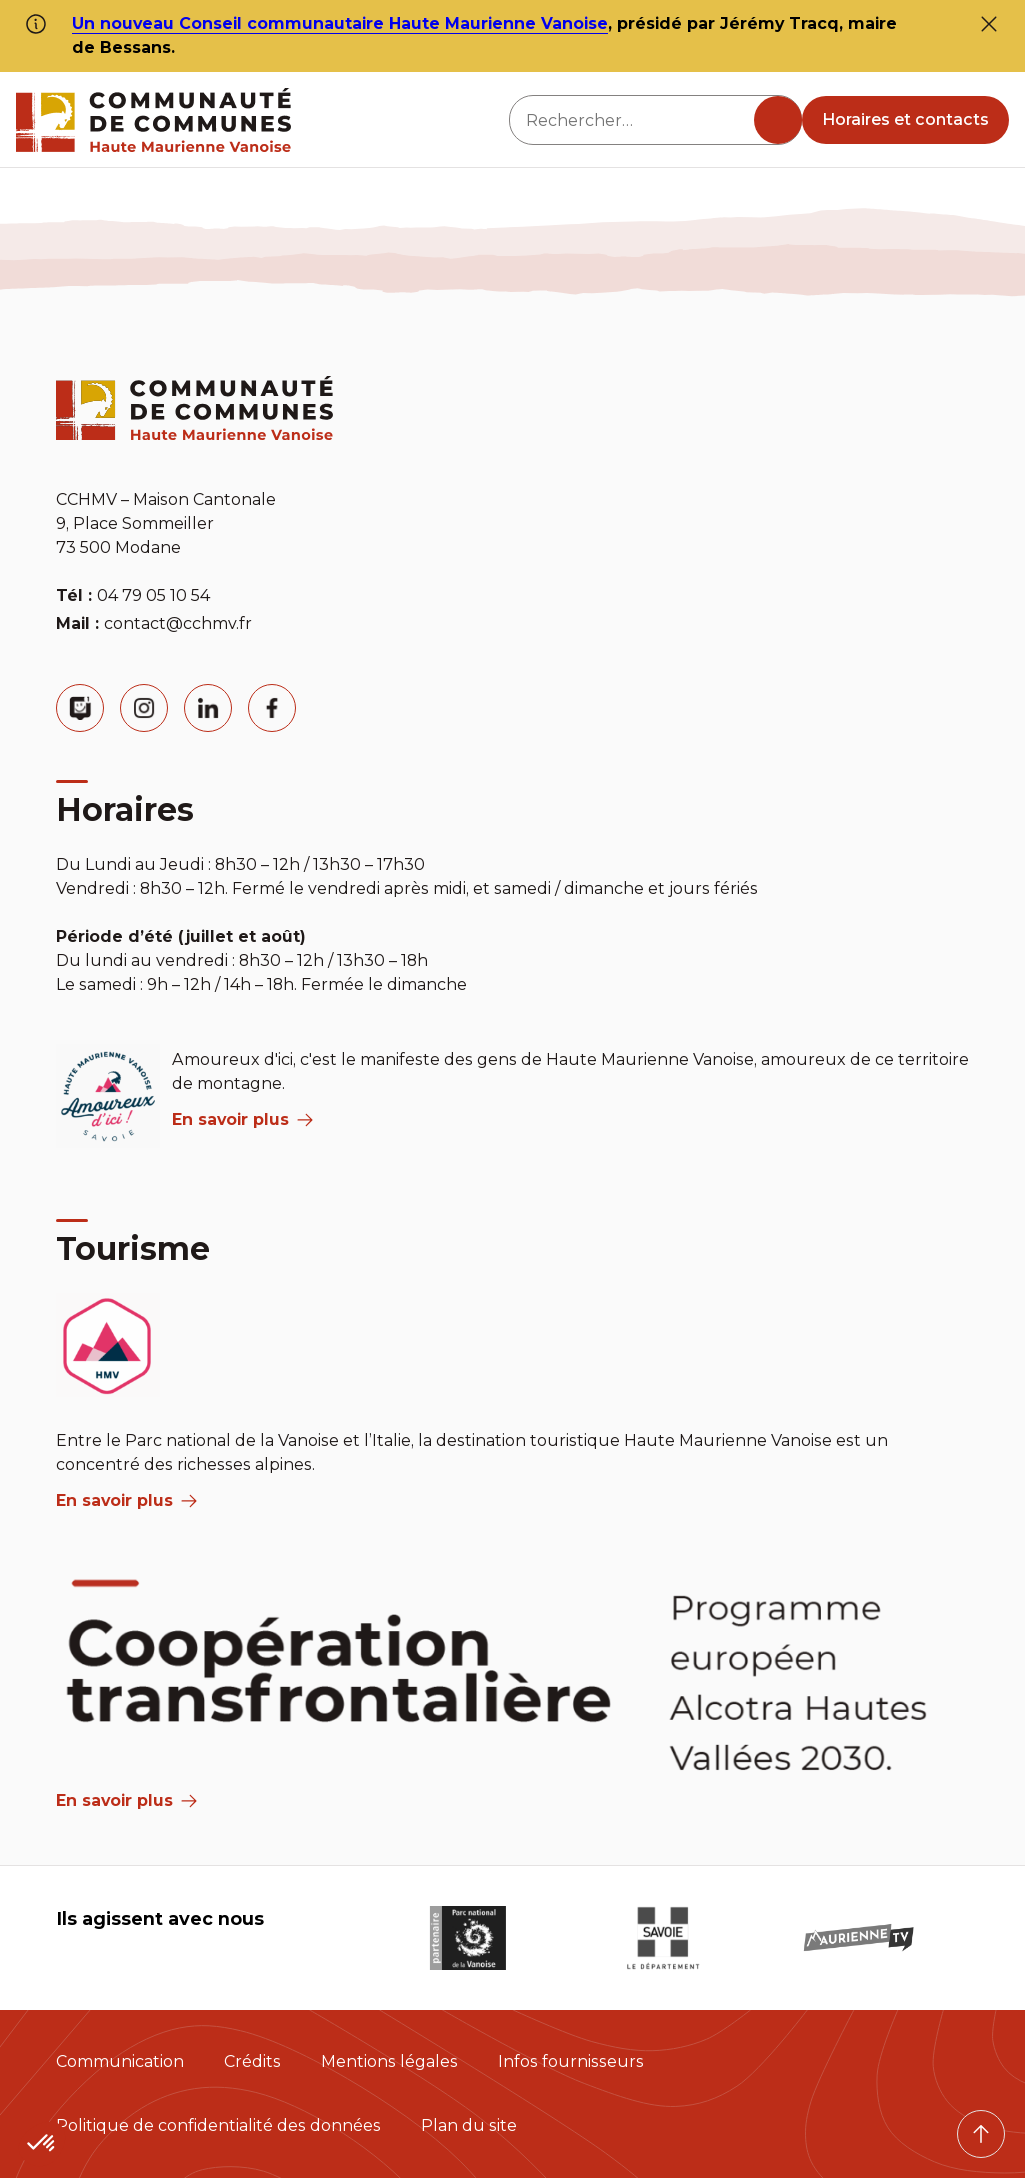  Describe the element at coordinates (153, 595) in the screenshot. I see `04 79 05 10 54` at that location.